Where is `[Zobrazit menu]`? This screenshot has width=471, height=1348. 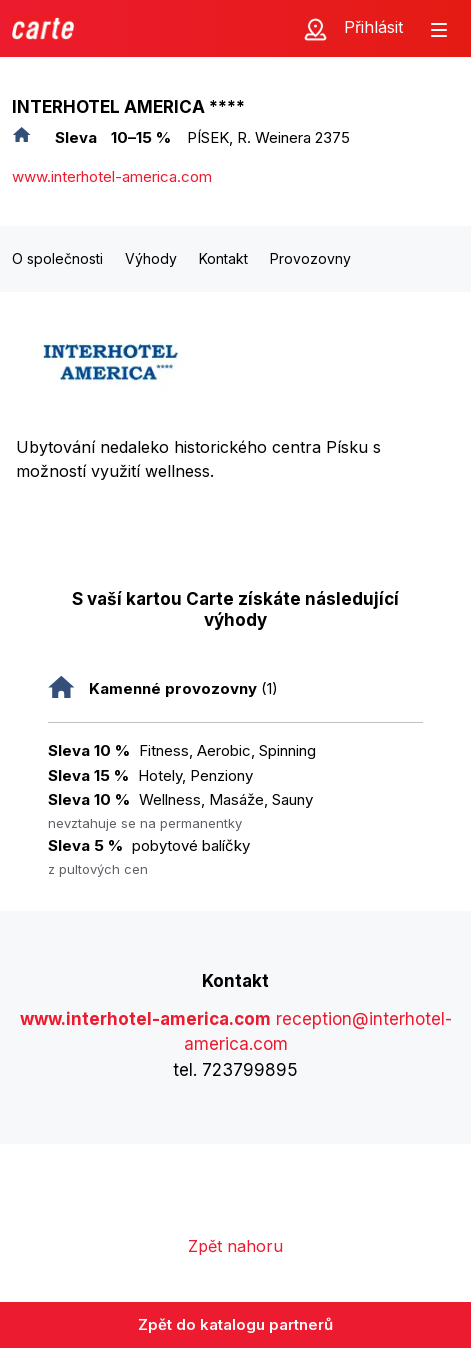 [Zobrazit menu] is located at coordinates (439, 28).